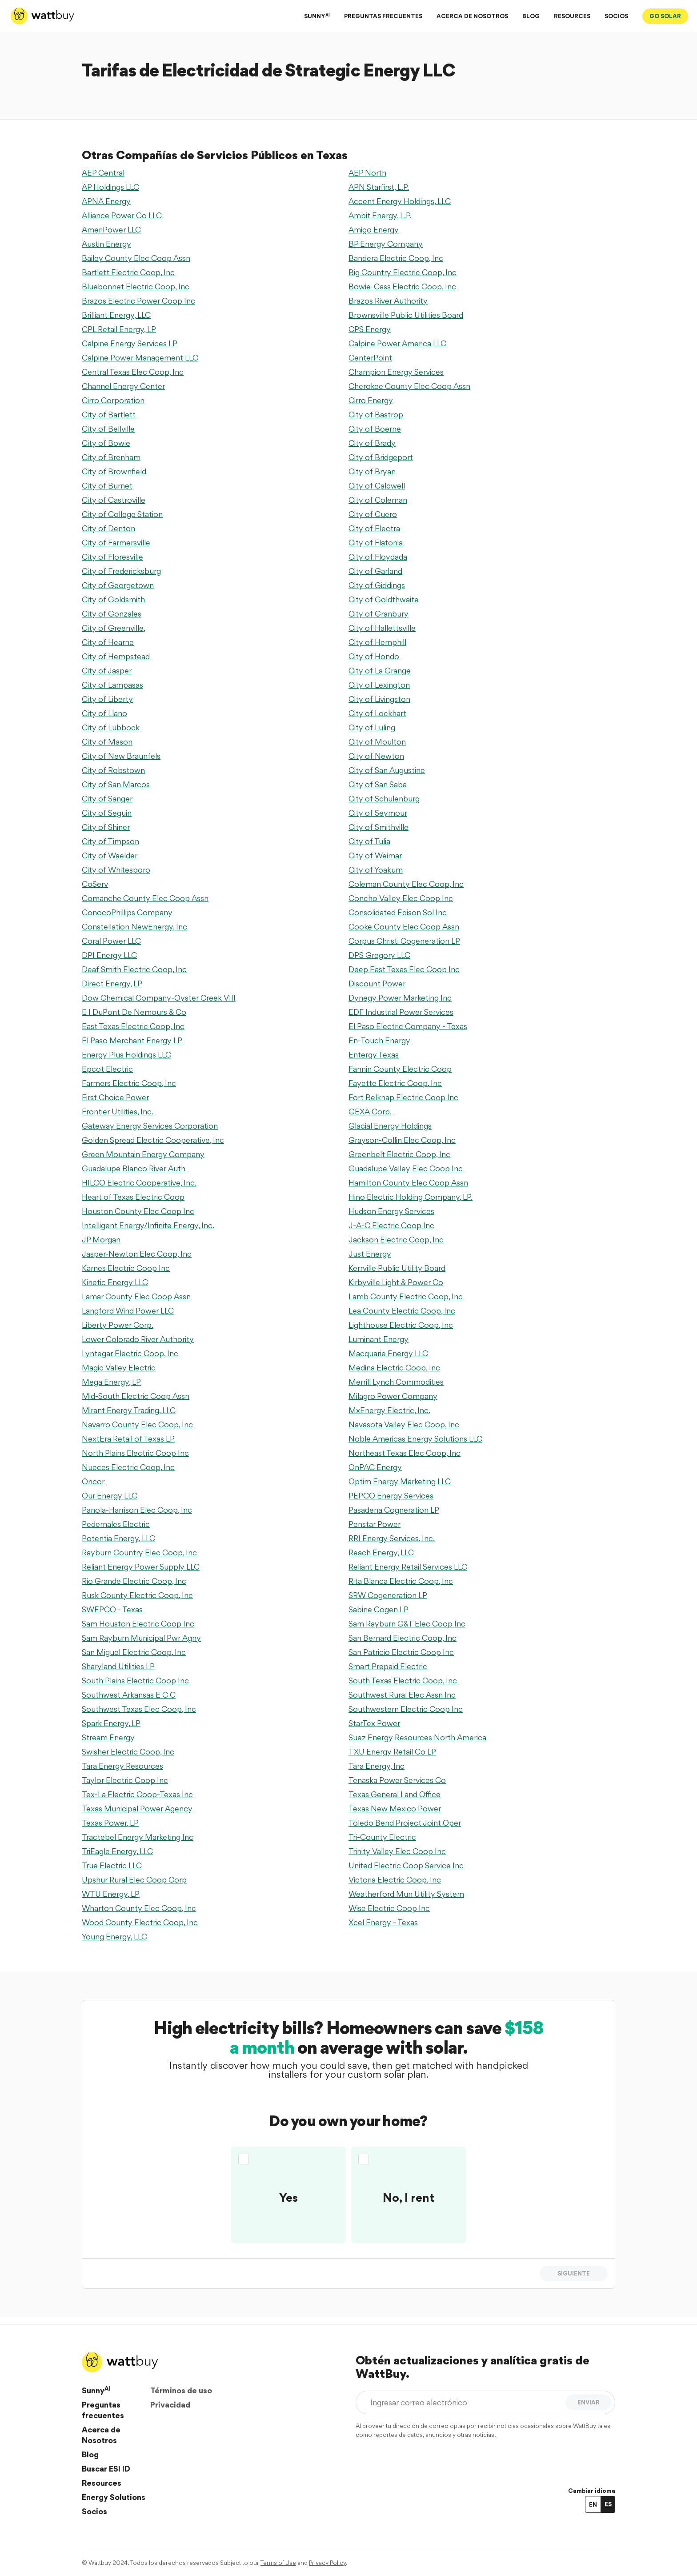 Image resolution: width=697 pixels, height=2576 pixels. What do you see at coordinates (128, 1310) in the screenshot?
I see `Langford Wind Power LLC` at bounding box center [128, 1310].